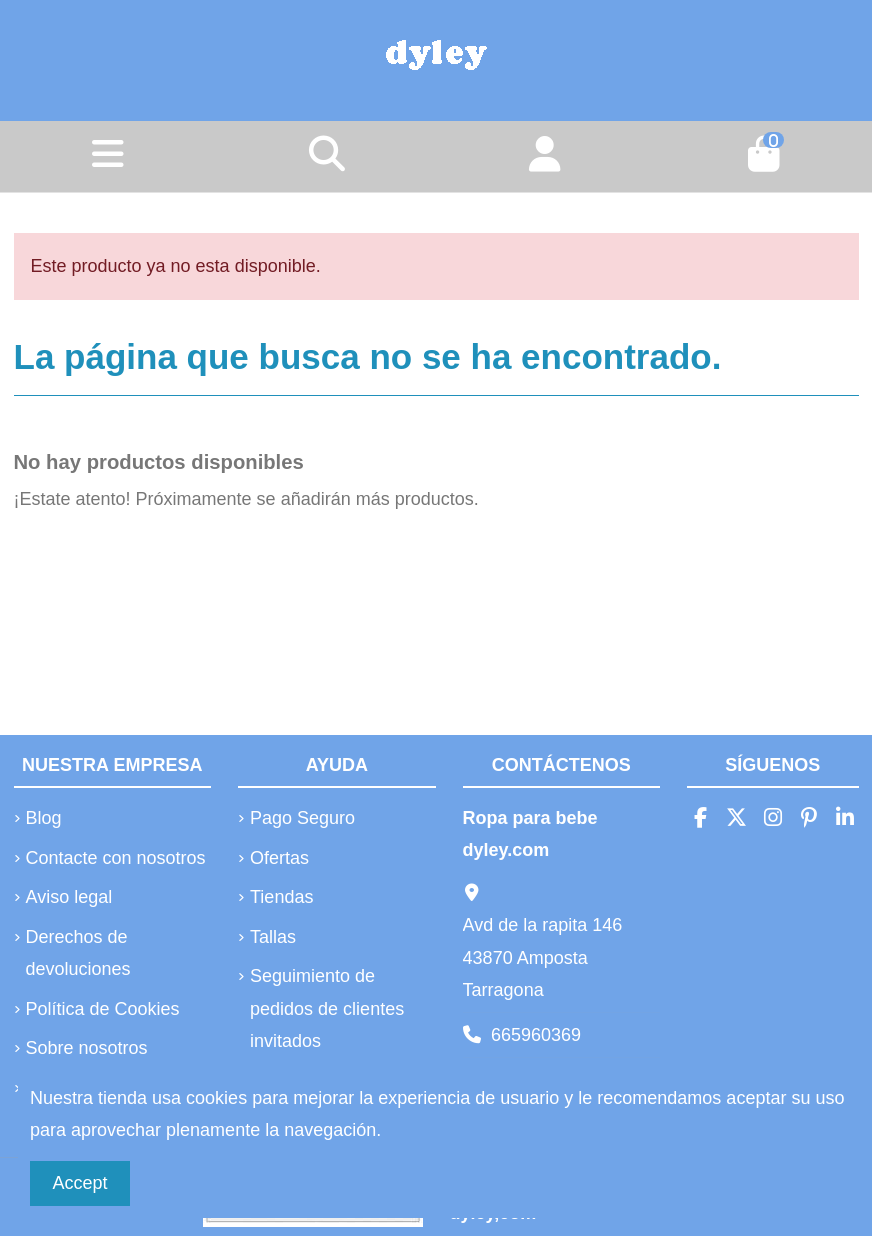 Image resolution: width=872 pixels, height=1236 pixels. Describe the element at coordinates (80, 1183) in the screenshot. I see `Accept` at that location.